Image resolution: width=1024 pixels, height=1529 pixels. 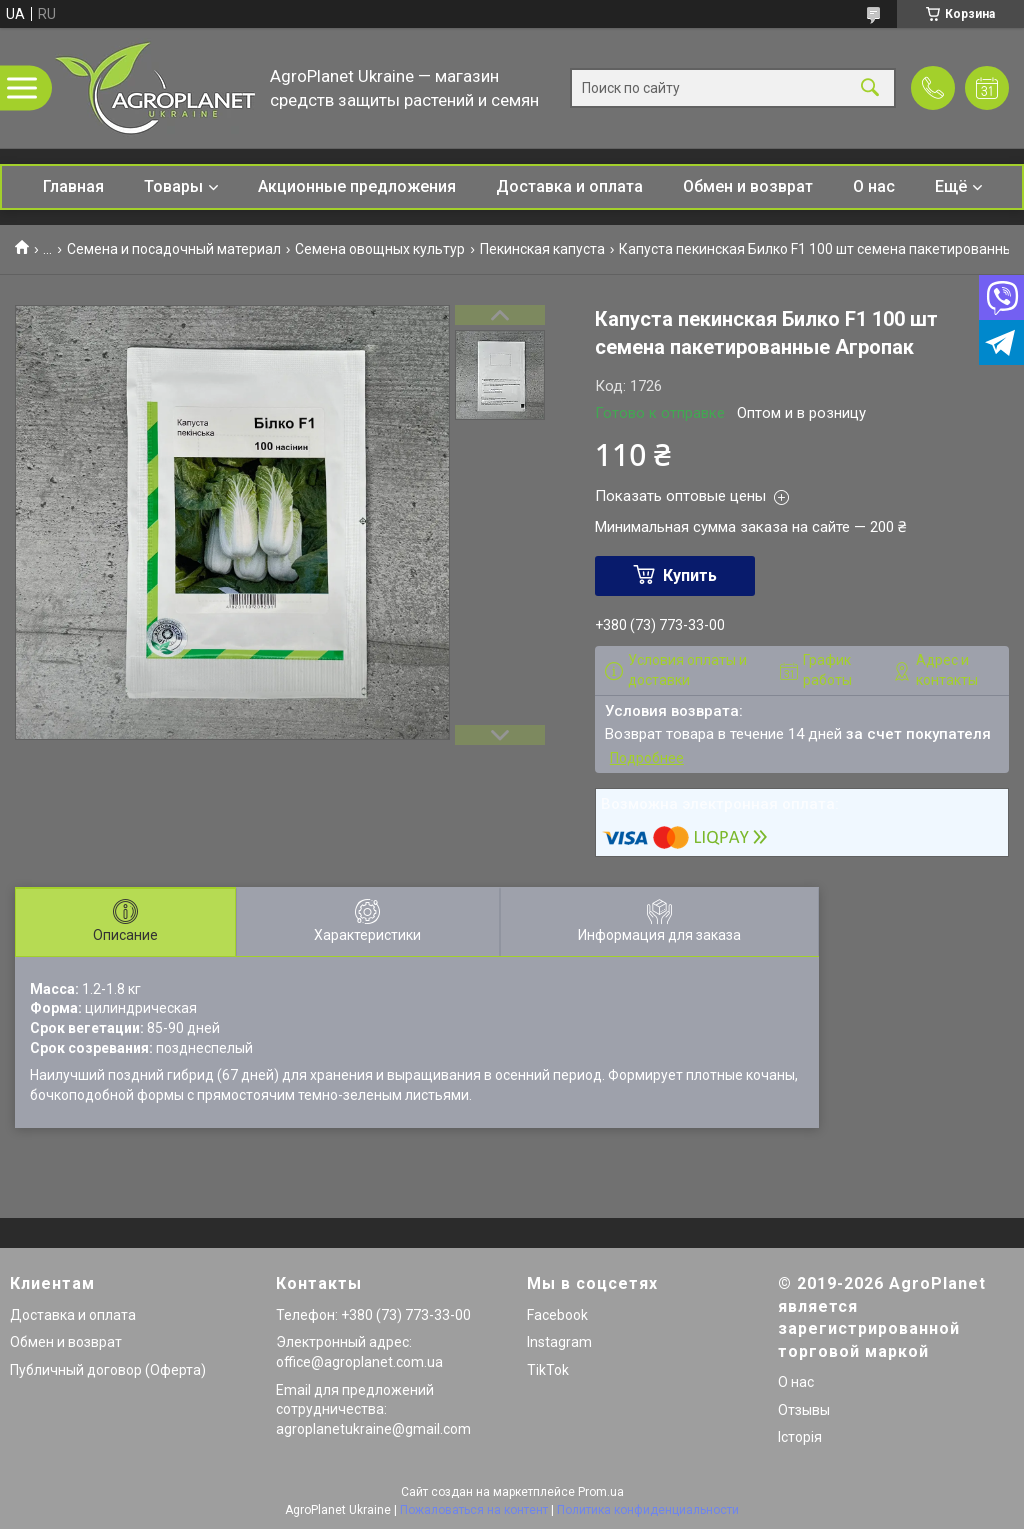 What do you see at coordinates (373, 1315) in the screenshot?
I see `Телефон: +380 (73) 773-33-00` at bounding box center [373, 1315].